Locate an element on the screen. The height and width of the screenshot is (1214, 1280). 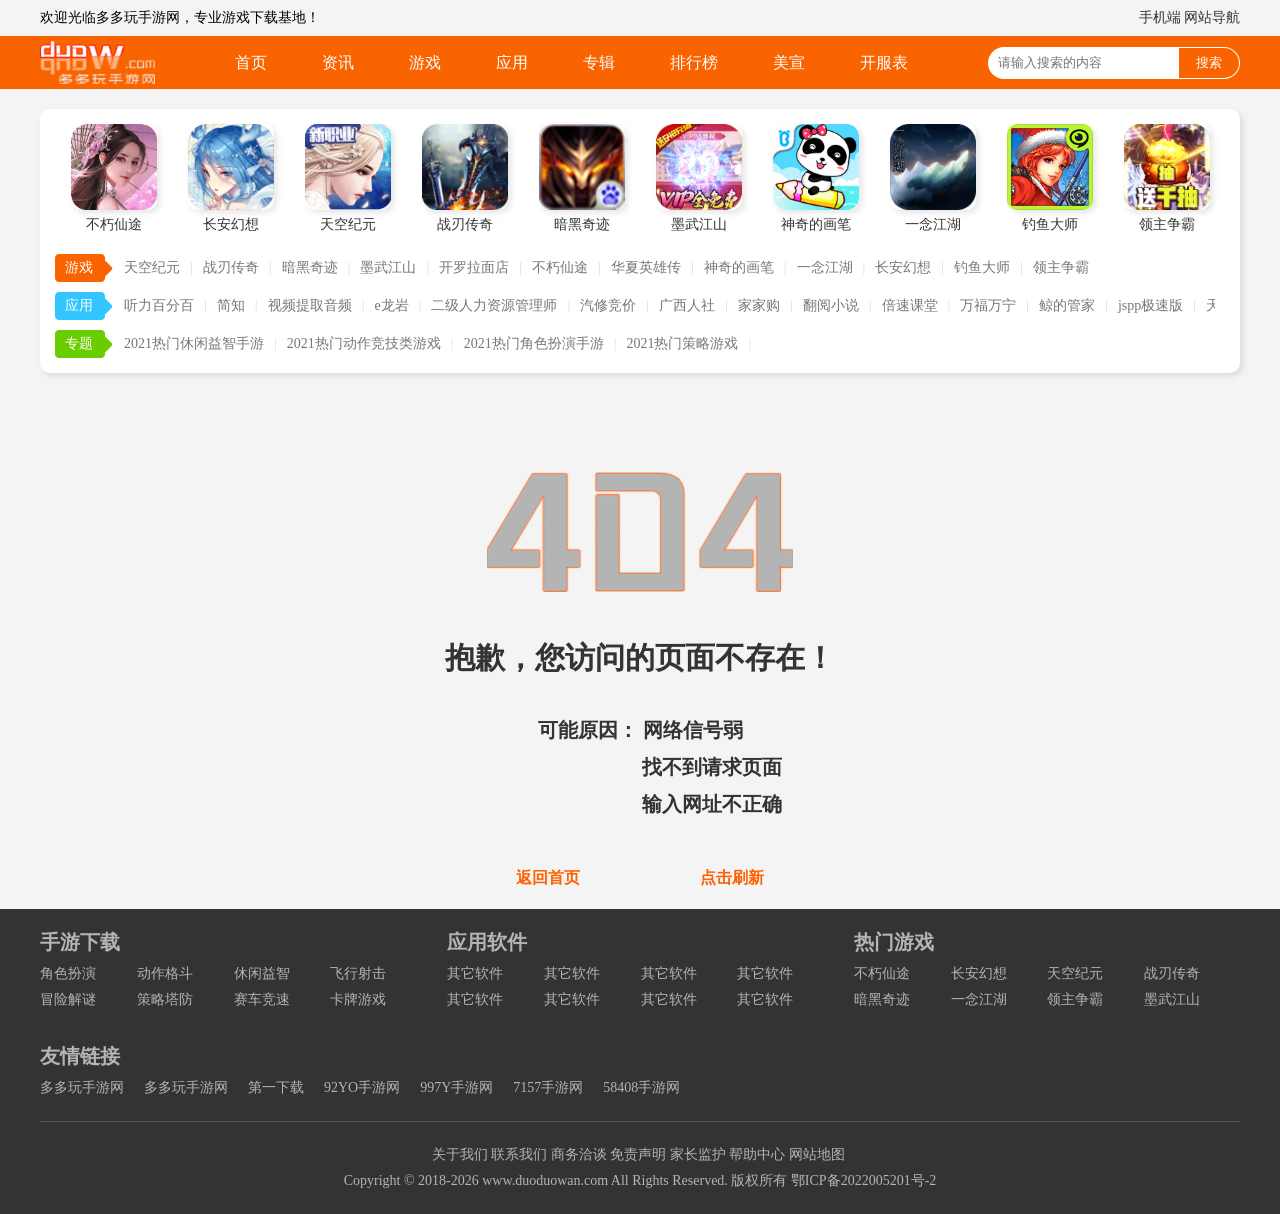
简知 is located at coordinates (231, 305).